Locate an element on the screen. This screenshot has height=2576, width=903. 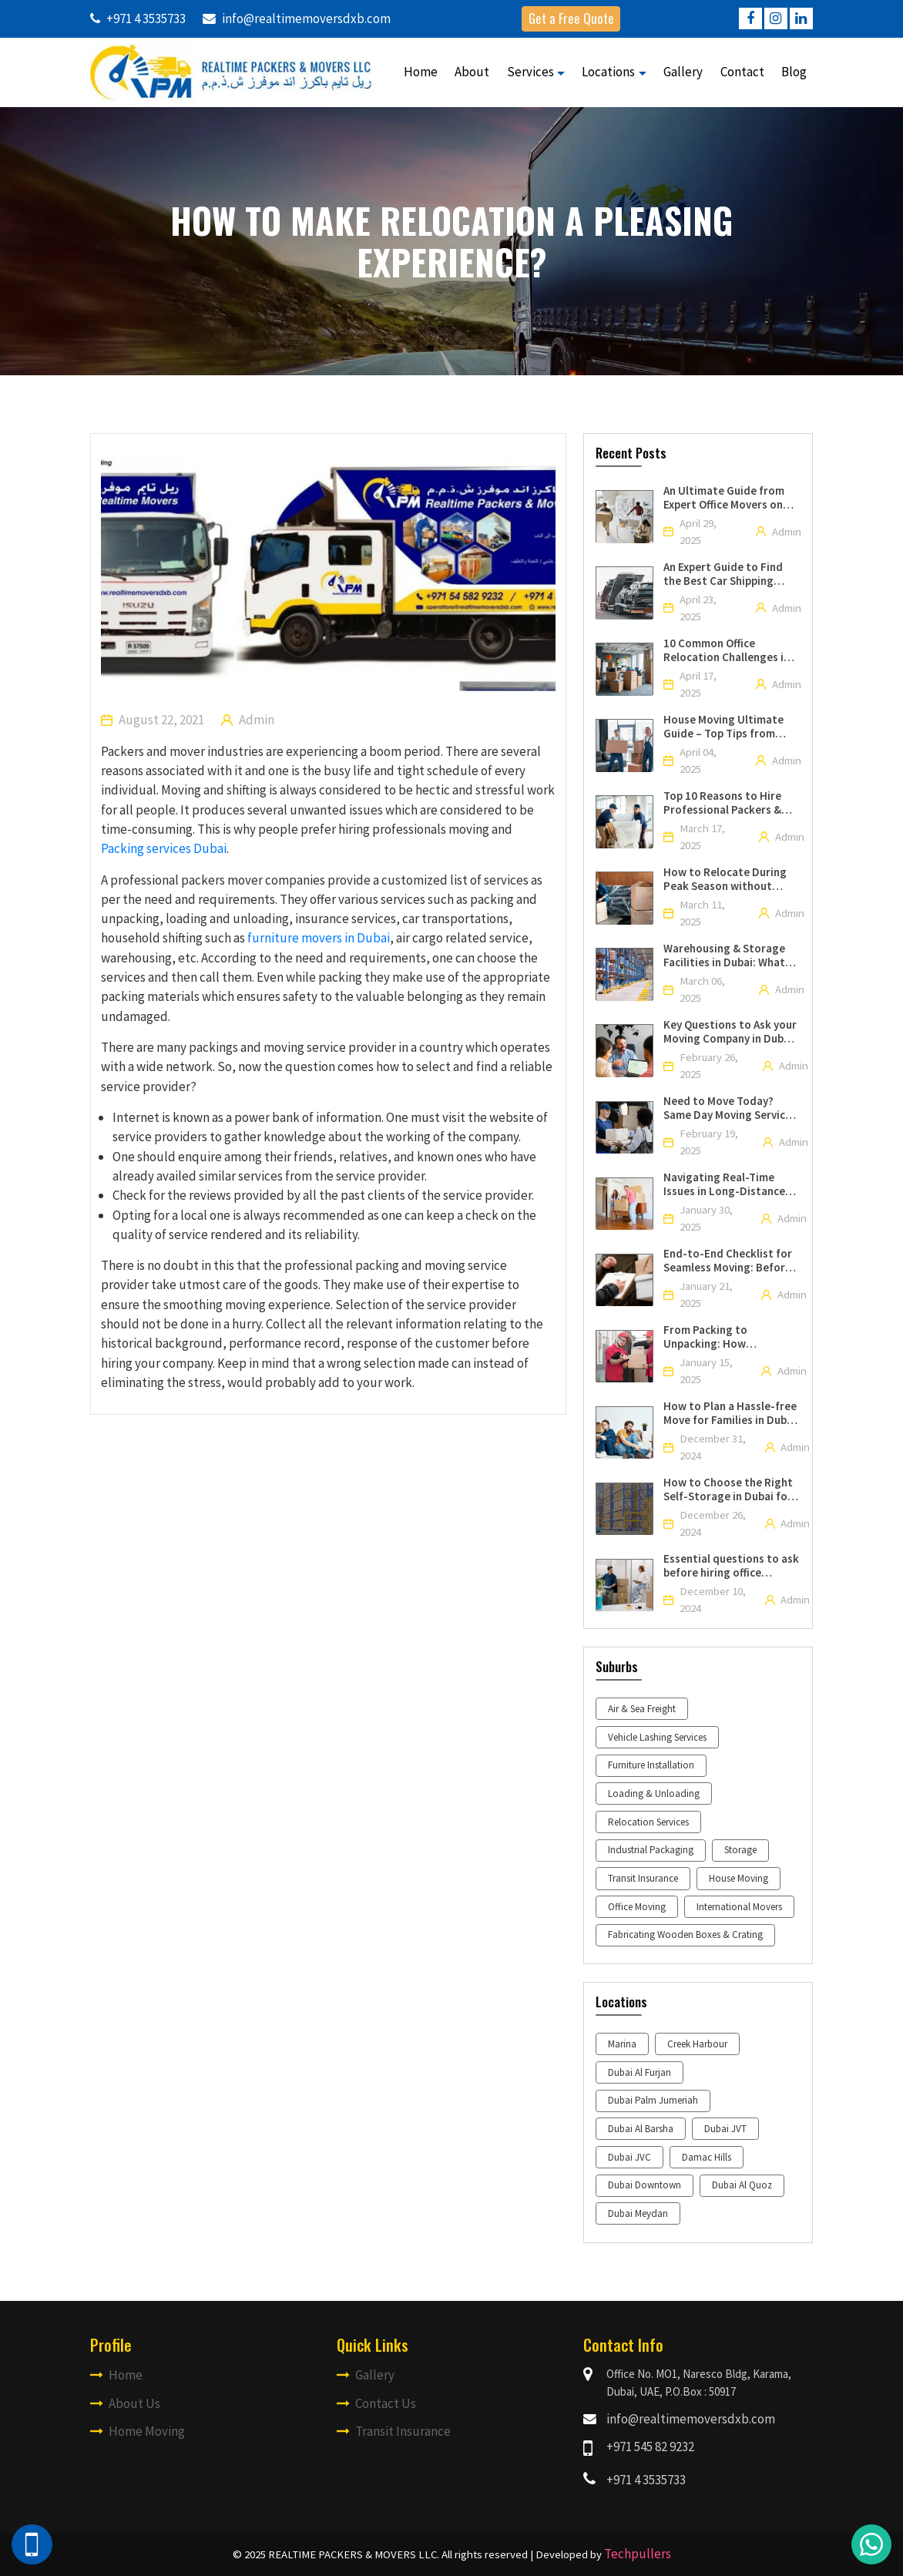
+971 545 82 9232 is located at coordinates (650, 2446).